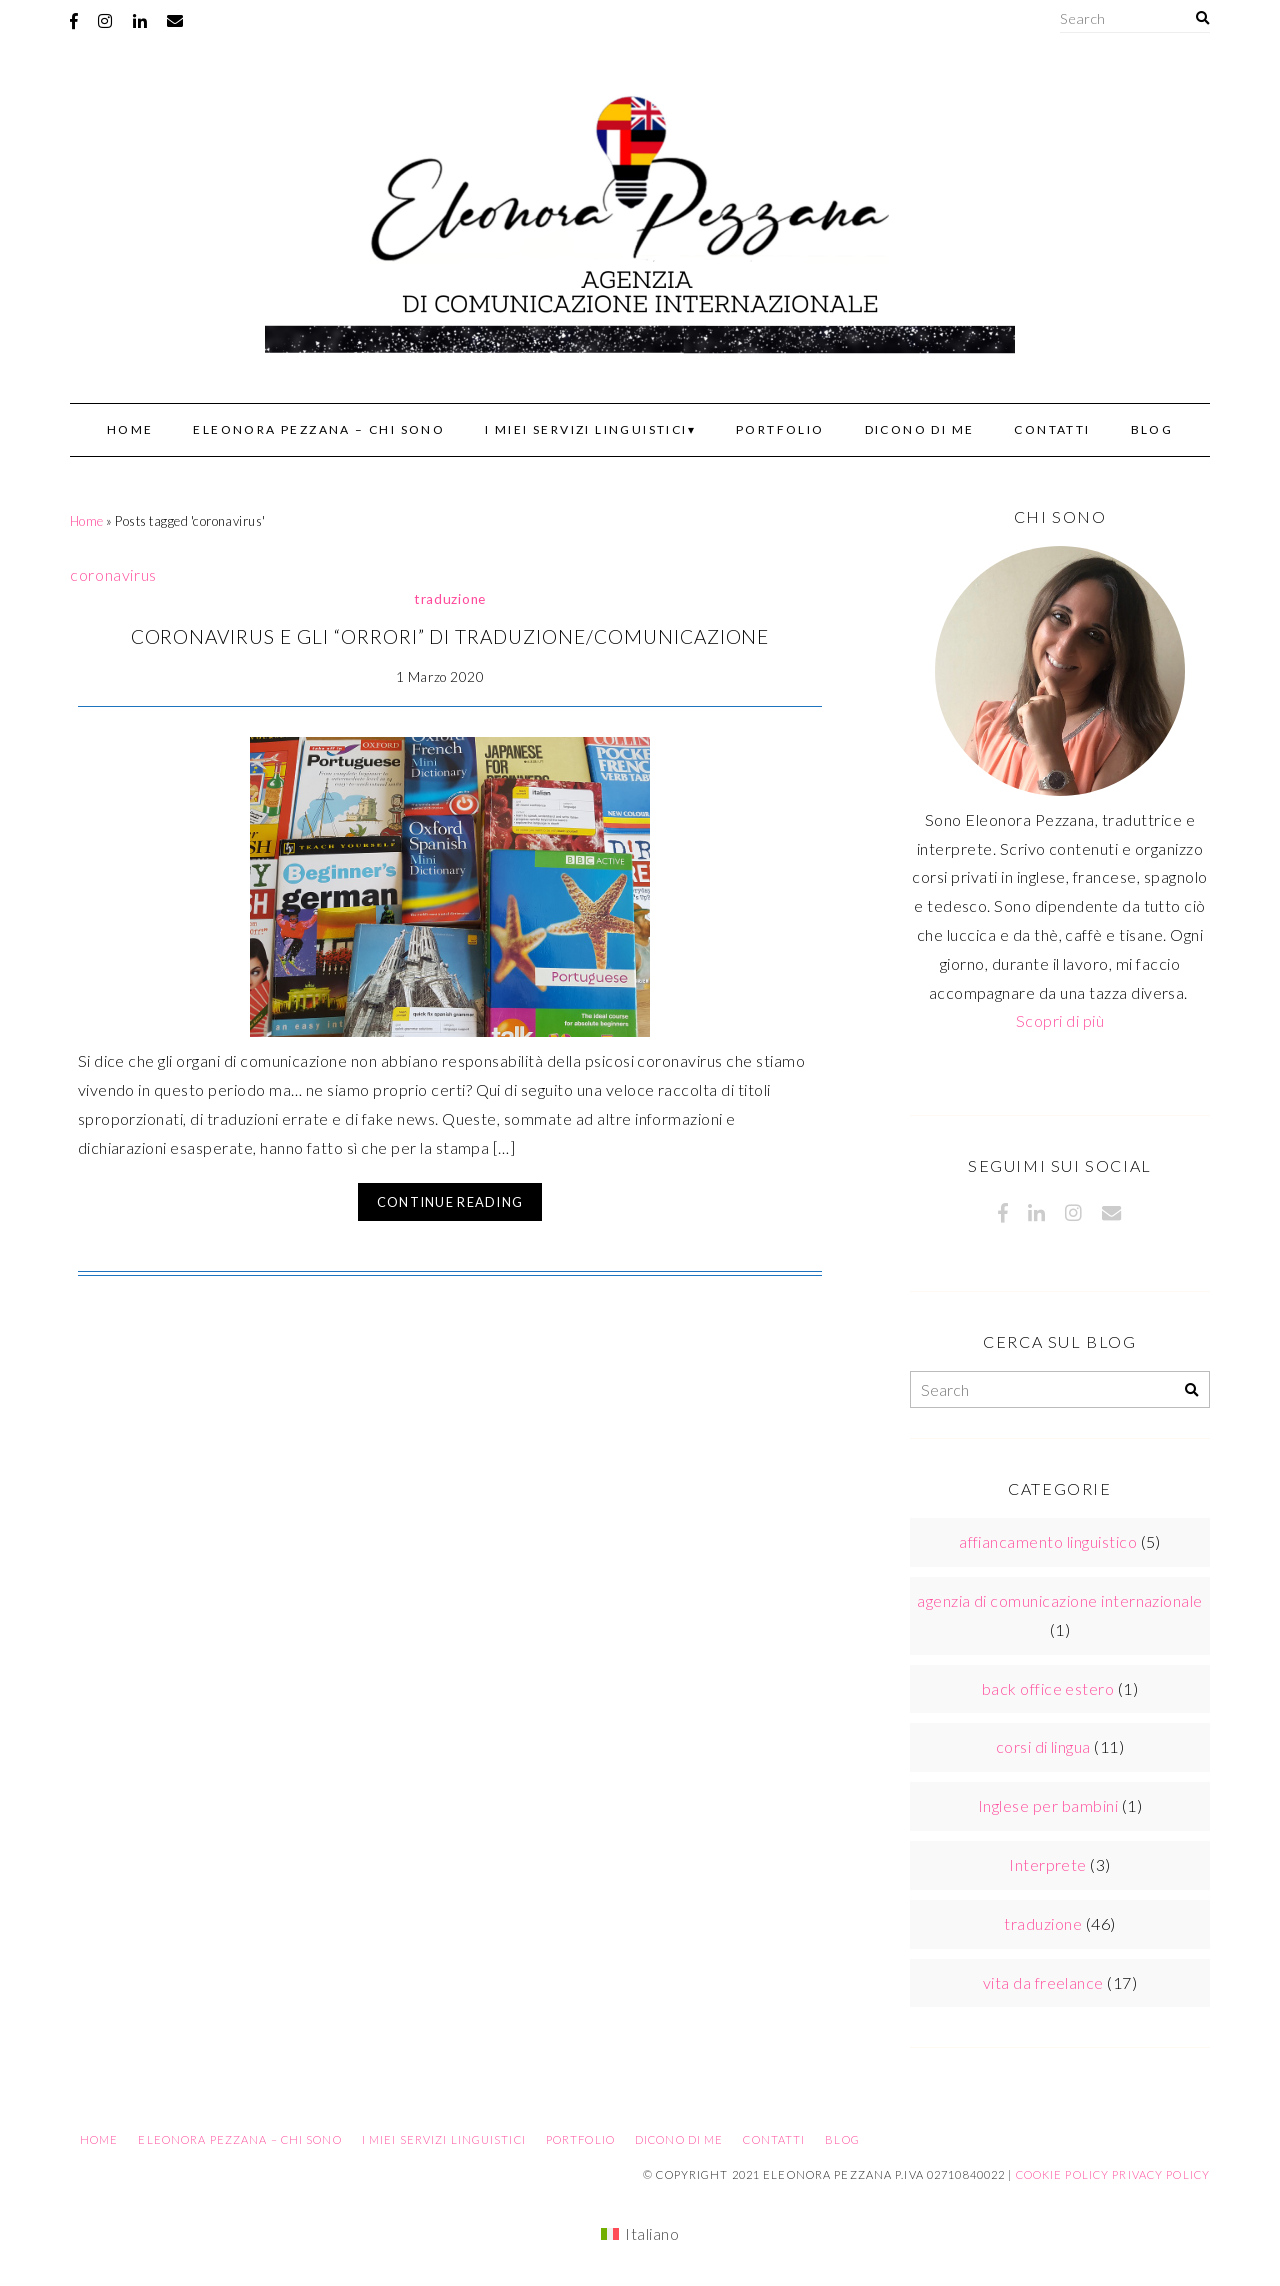 The width and height of the screenshot is (1280, 2286). Describe the element at coordinates (1043, 1746) in the screenshot. I see `corsi di lingua` at that location.